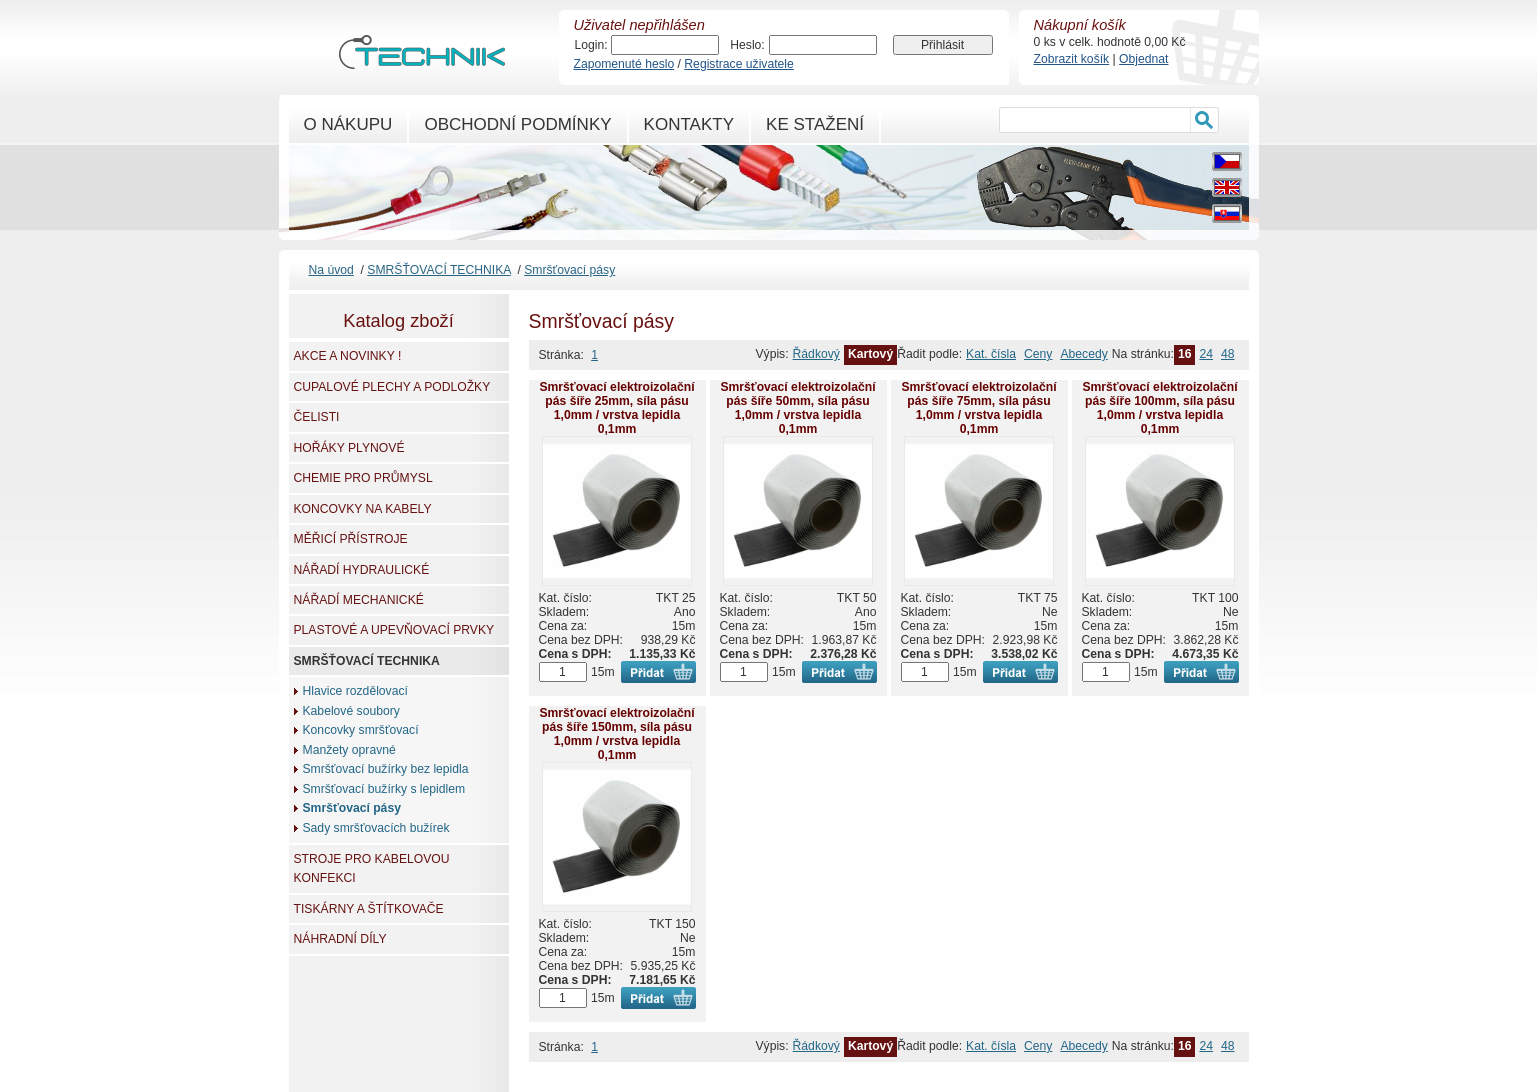  What do you see at coordinates (978, 408) in the screenshot?
I see `Smršťovací elektroizolační pás šíře 75mm, síla pásu 1,0mm / vrstva lepidla 0,1mm` at bounding box center [978, 408].